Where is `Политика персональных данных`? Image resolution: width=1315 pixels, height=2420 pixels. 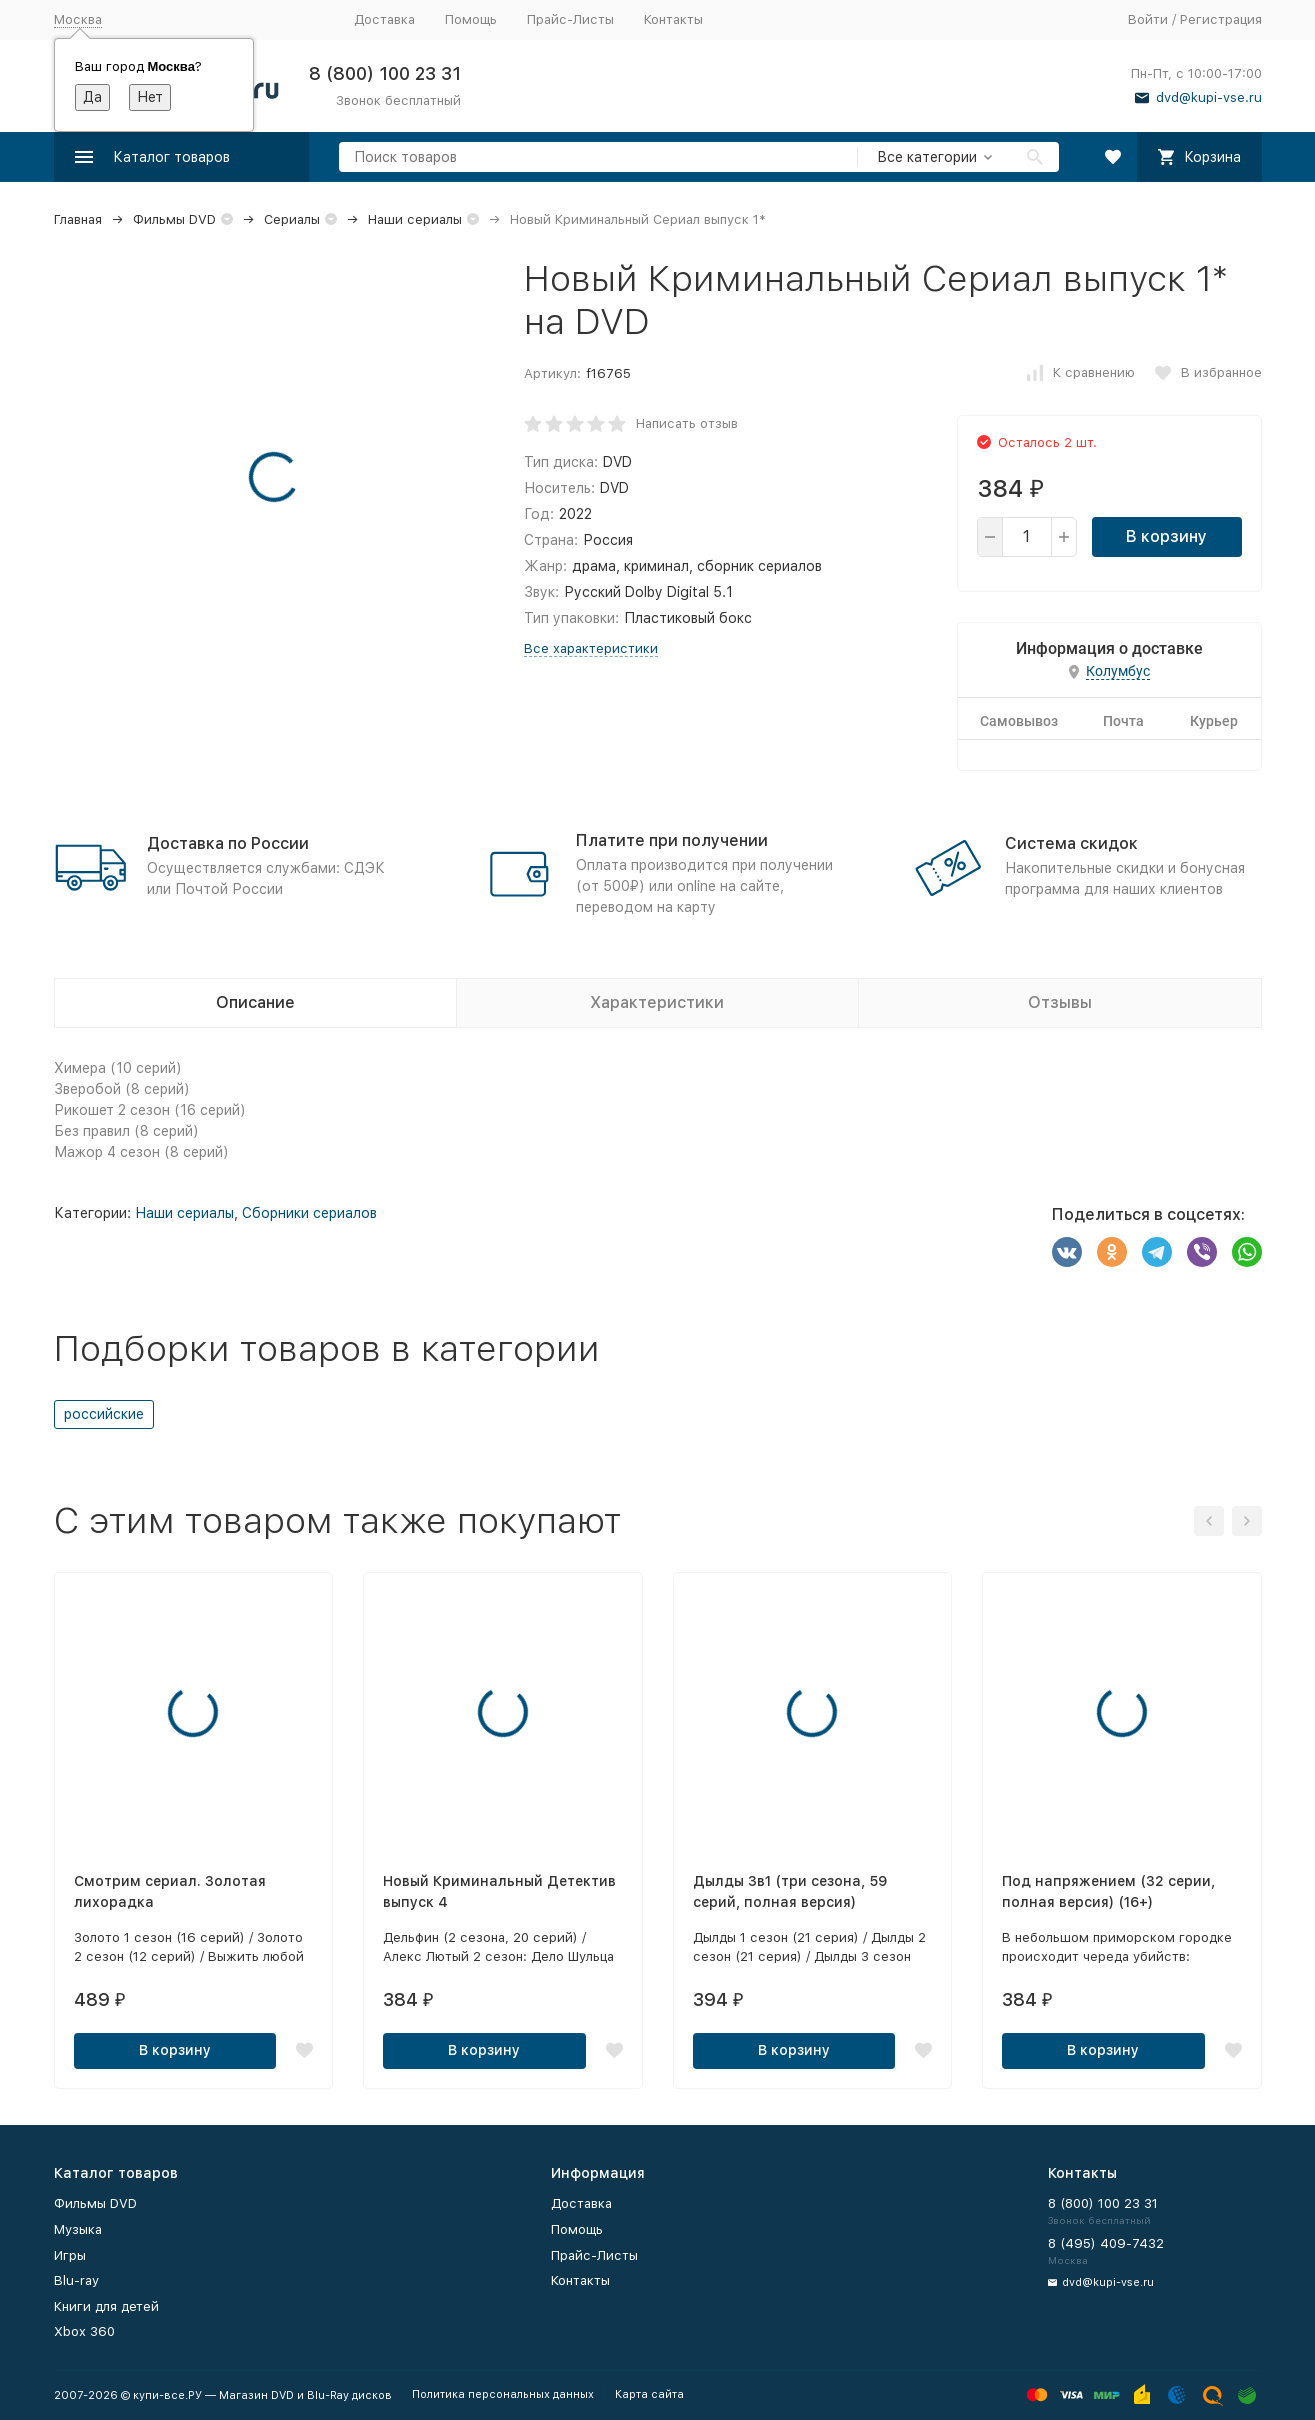
Политика персональных данных is located at coordinates (503, 2394).